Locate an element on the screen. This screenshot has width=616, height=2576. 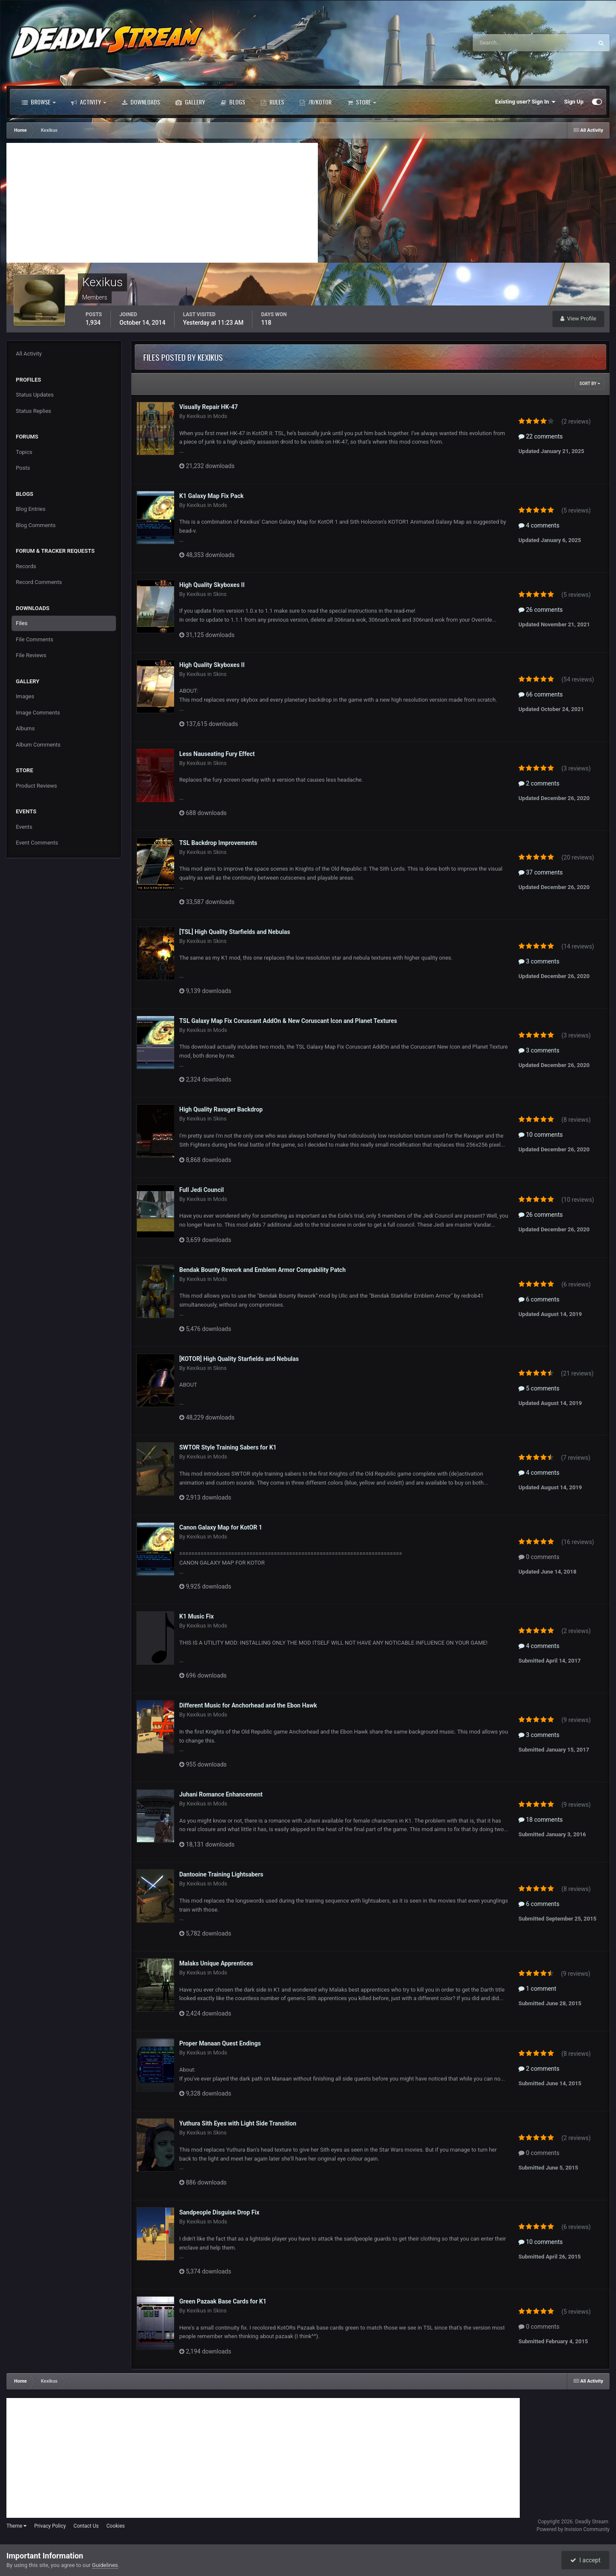
[Advertisement] is located at coordinates (162, 203).